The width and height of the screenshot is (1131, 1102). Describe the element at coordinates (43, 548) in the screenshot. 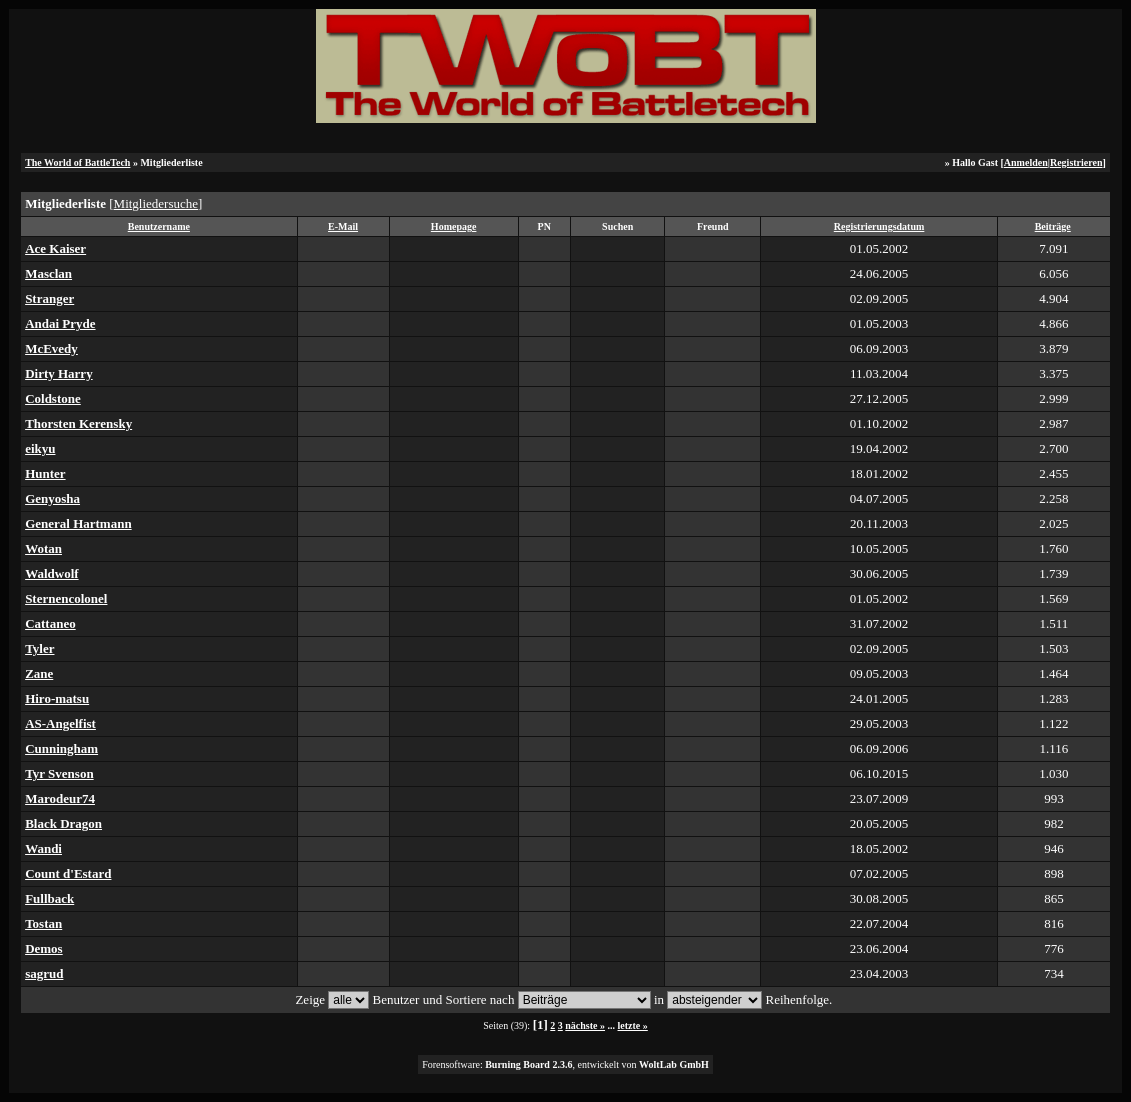

I see `Wotan` at that location.